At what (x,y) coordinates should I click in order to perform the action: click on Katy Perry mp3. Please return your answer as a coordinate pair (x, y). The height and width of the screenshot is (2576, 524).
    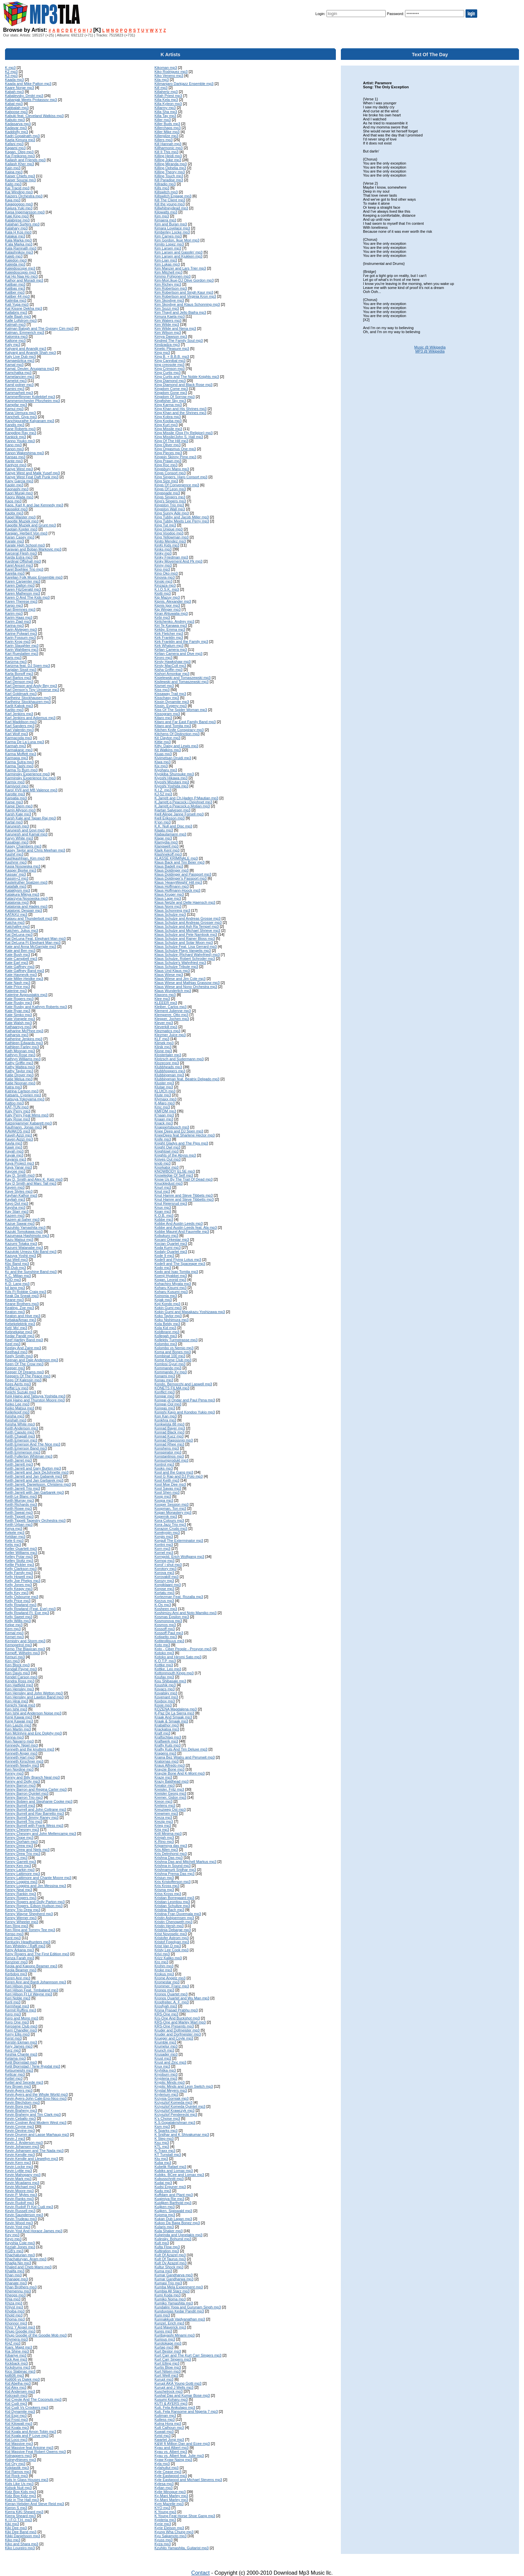
    Looking at the image, I should click on (17, 1111).